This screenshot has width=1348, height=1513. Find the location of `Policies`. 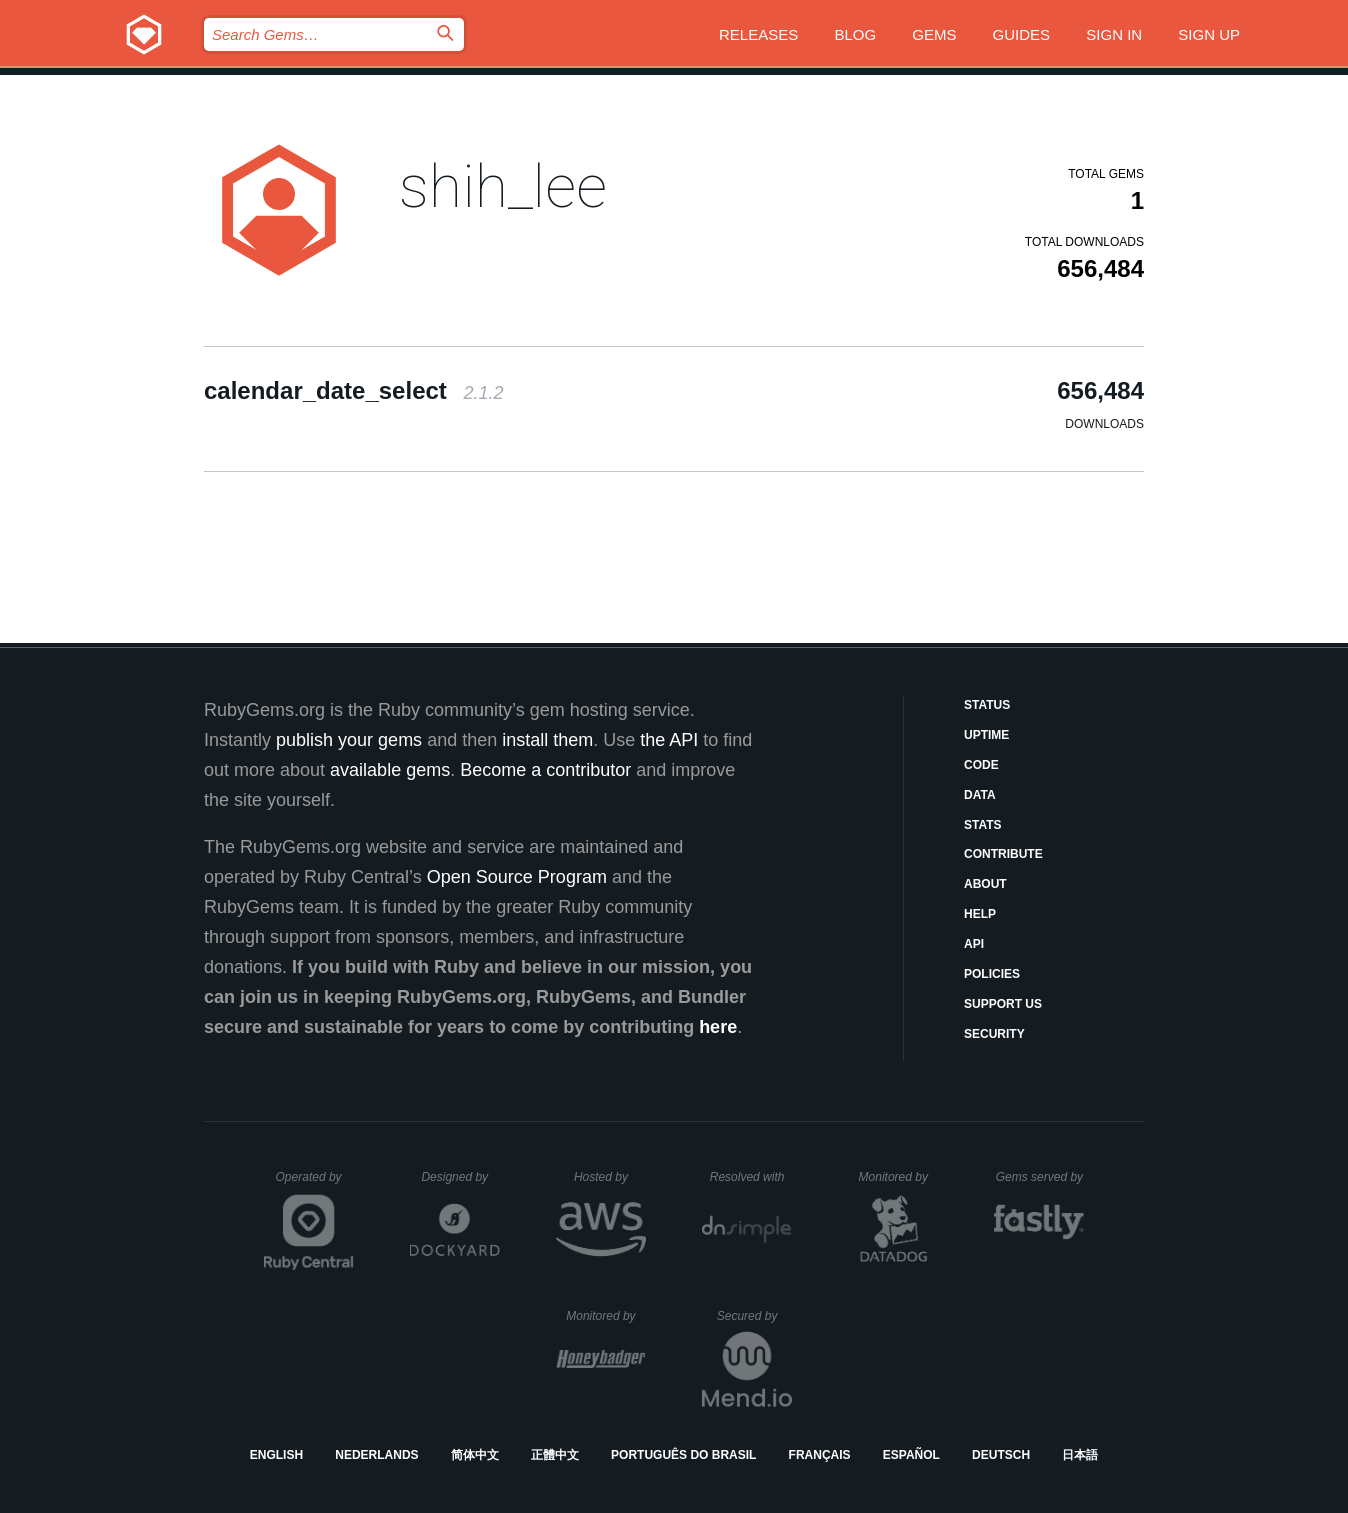

Policies is located at coordinates (992, 974).